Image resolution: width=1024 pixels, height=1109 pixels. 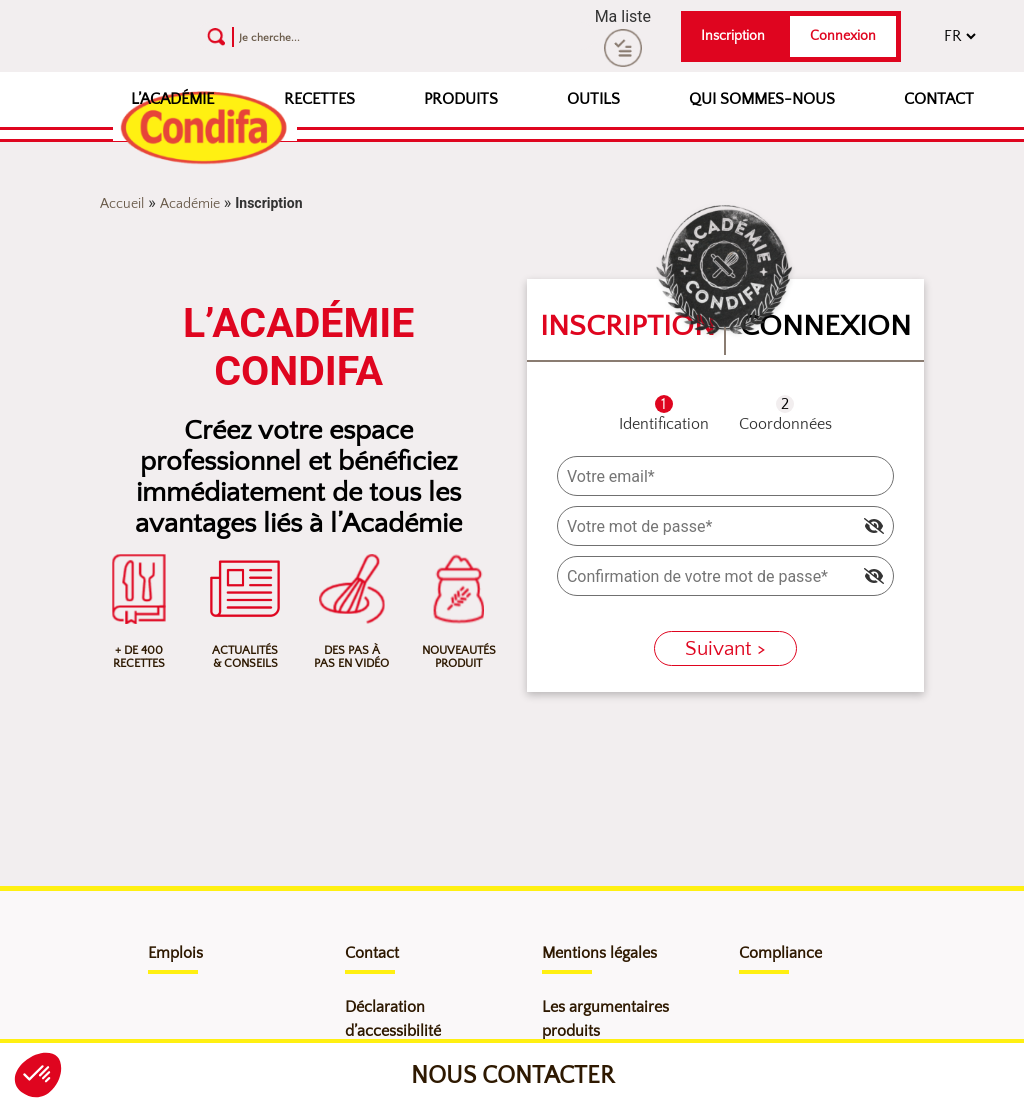 What do you see at coordinates (175, 953) in the screenshot?
I see `Emplois` at bounding box center [175, 953].